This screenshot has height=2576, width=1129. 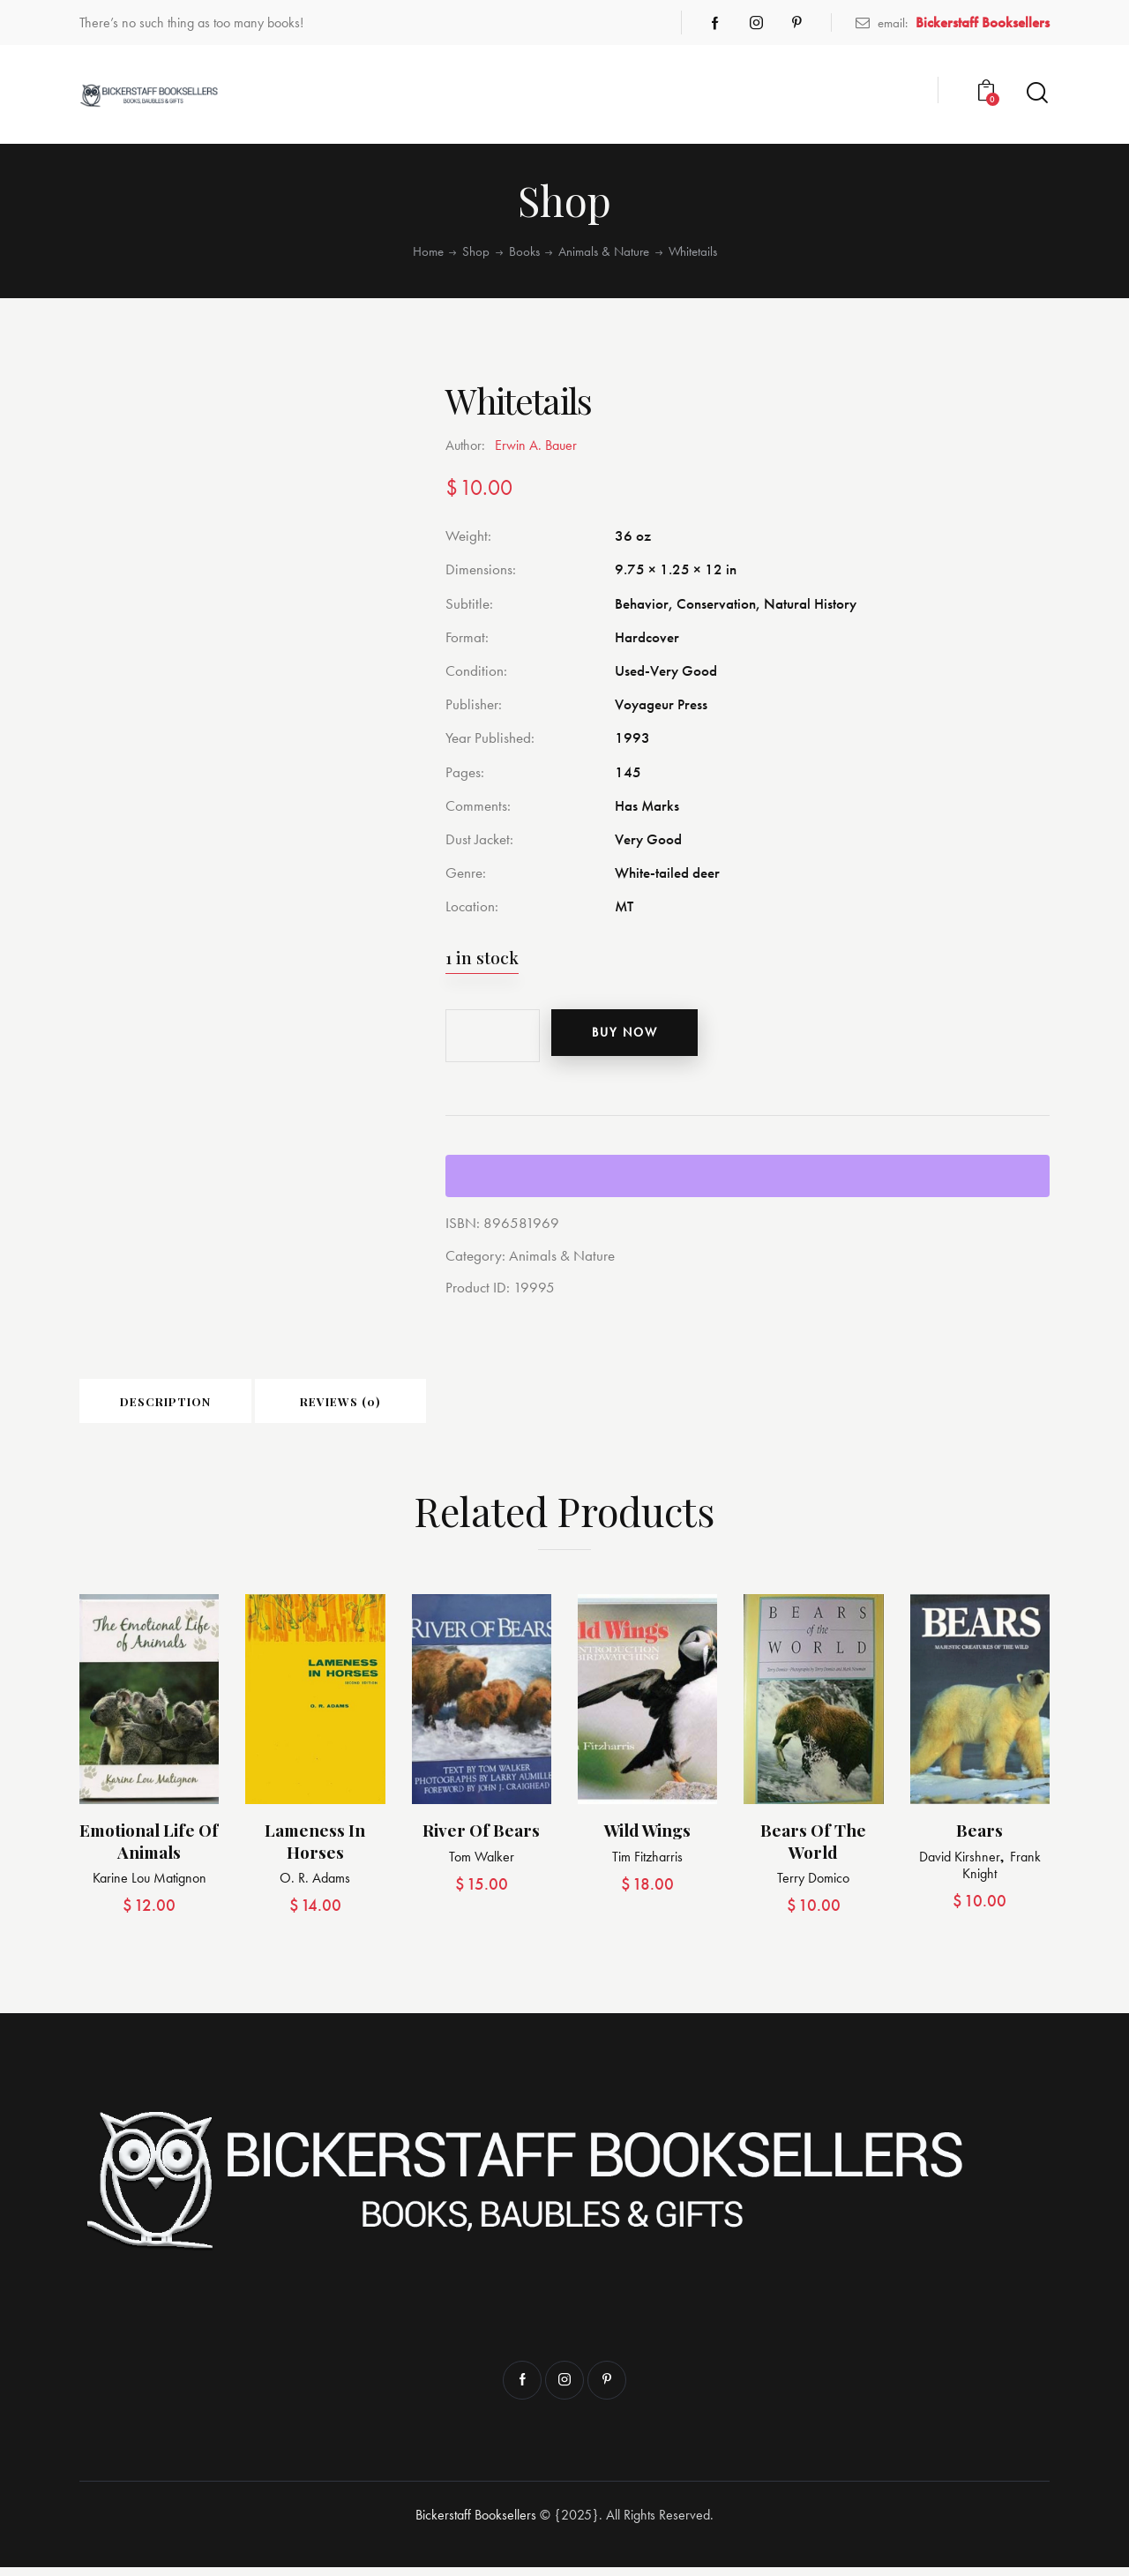 I want to click on Description [tab], so click(x=202, y=1405).